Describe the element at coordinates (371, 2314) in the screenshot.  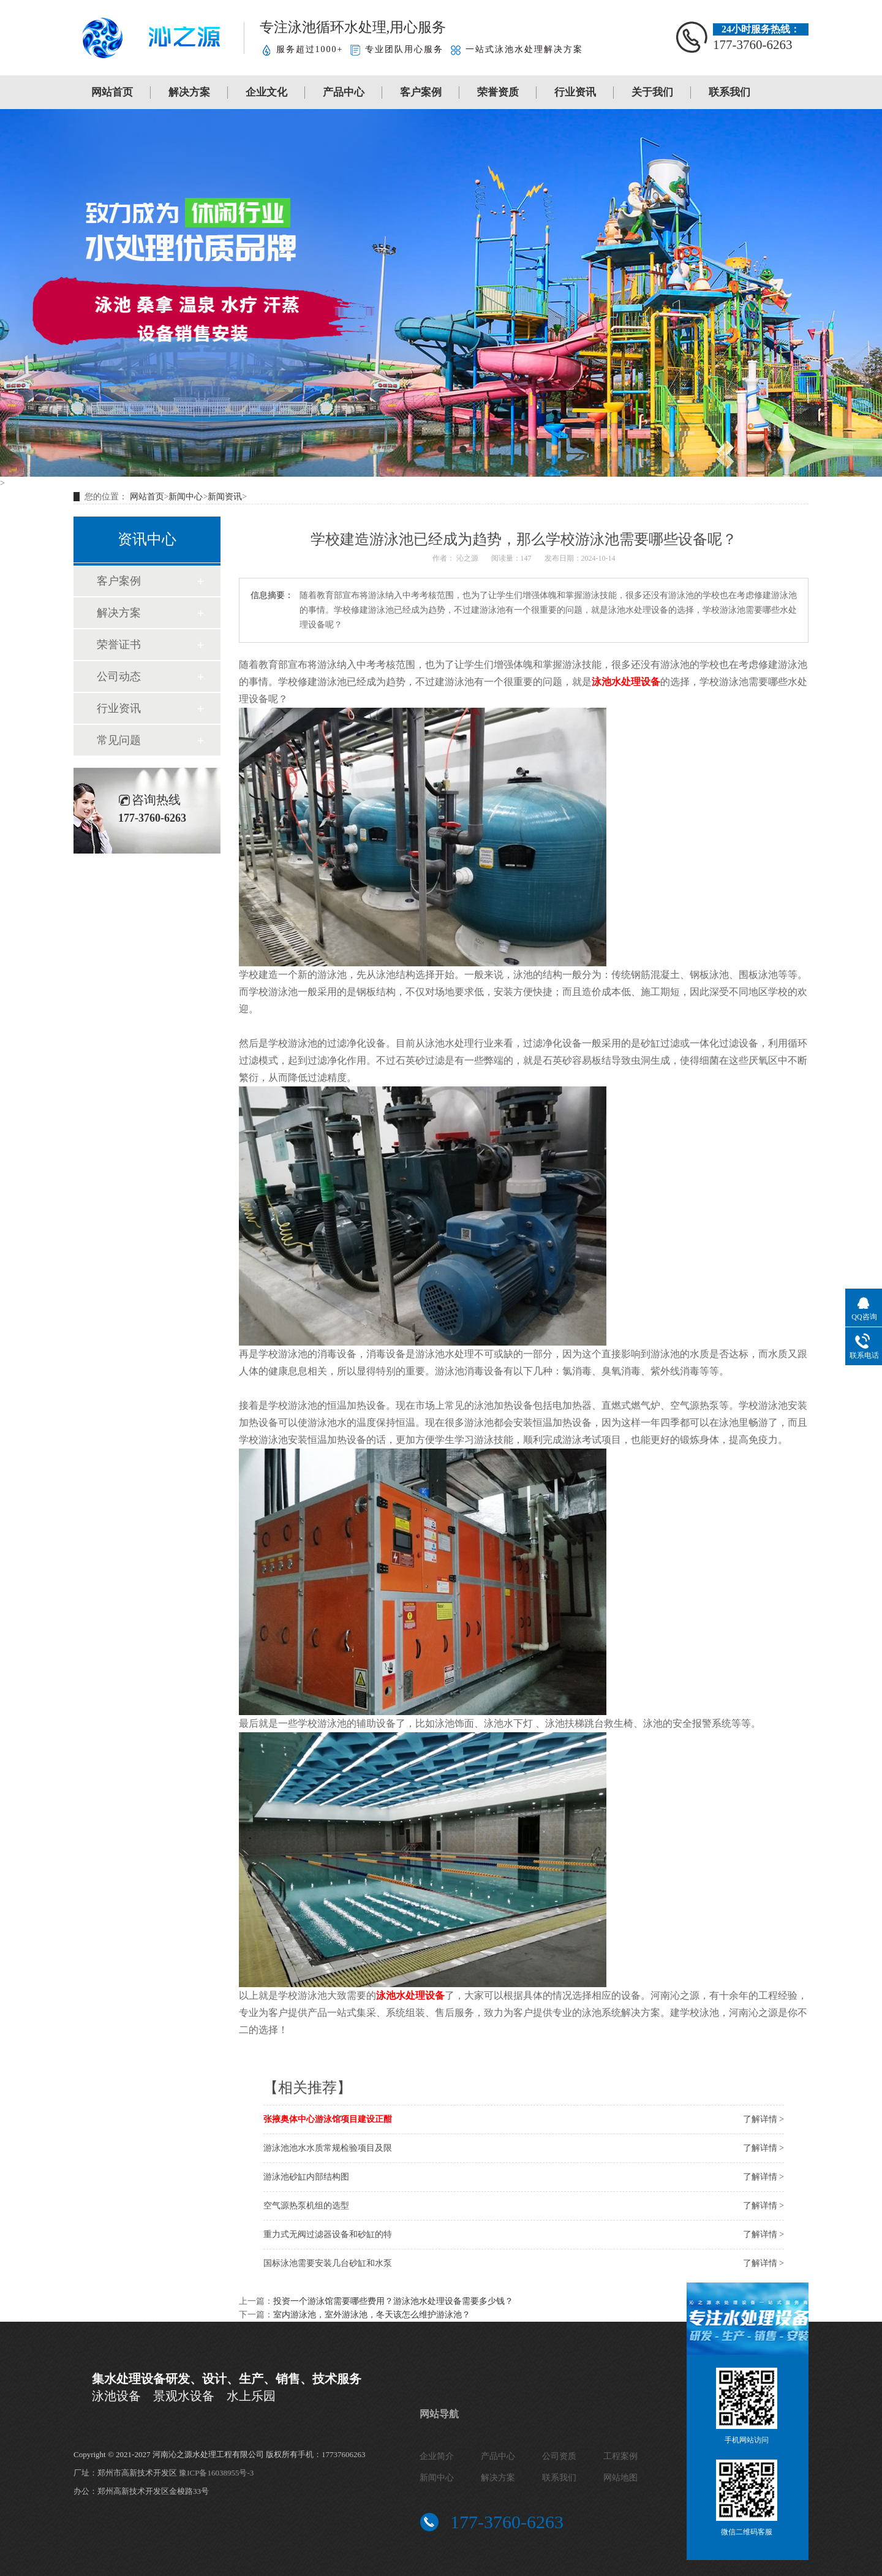
I see `室内游泳池，室外游泳池，冬天该怎么维护游泳池？` at that location.